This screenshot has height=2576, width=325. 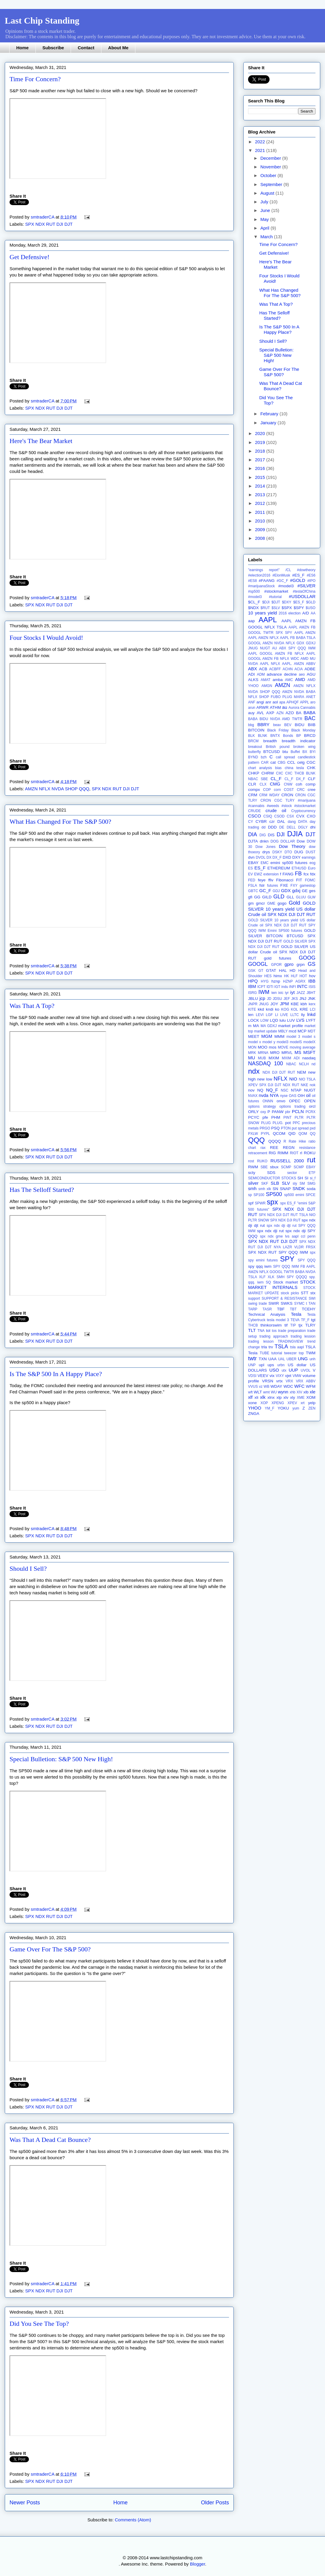 I want to click on BLNK, so click(x=262, y=736).